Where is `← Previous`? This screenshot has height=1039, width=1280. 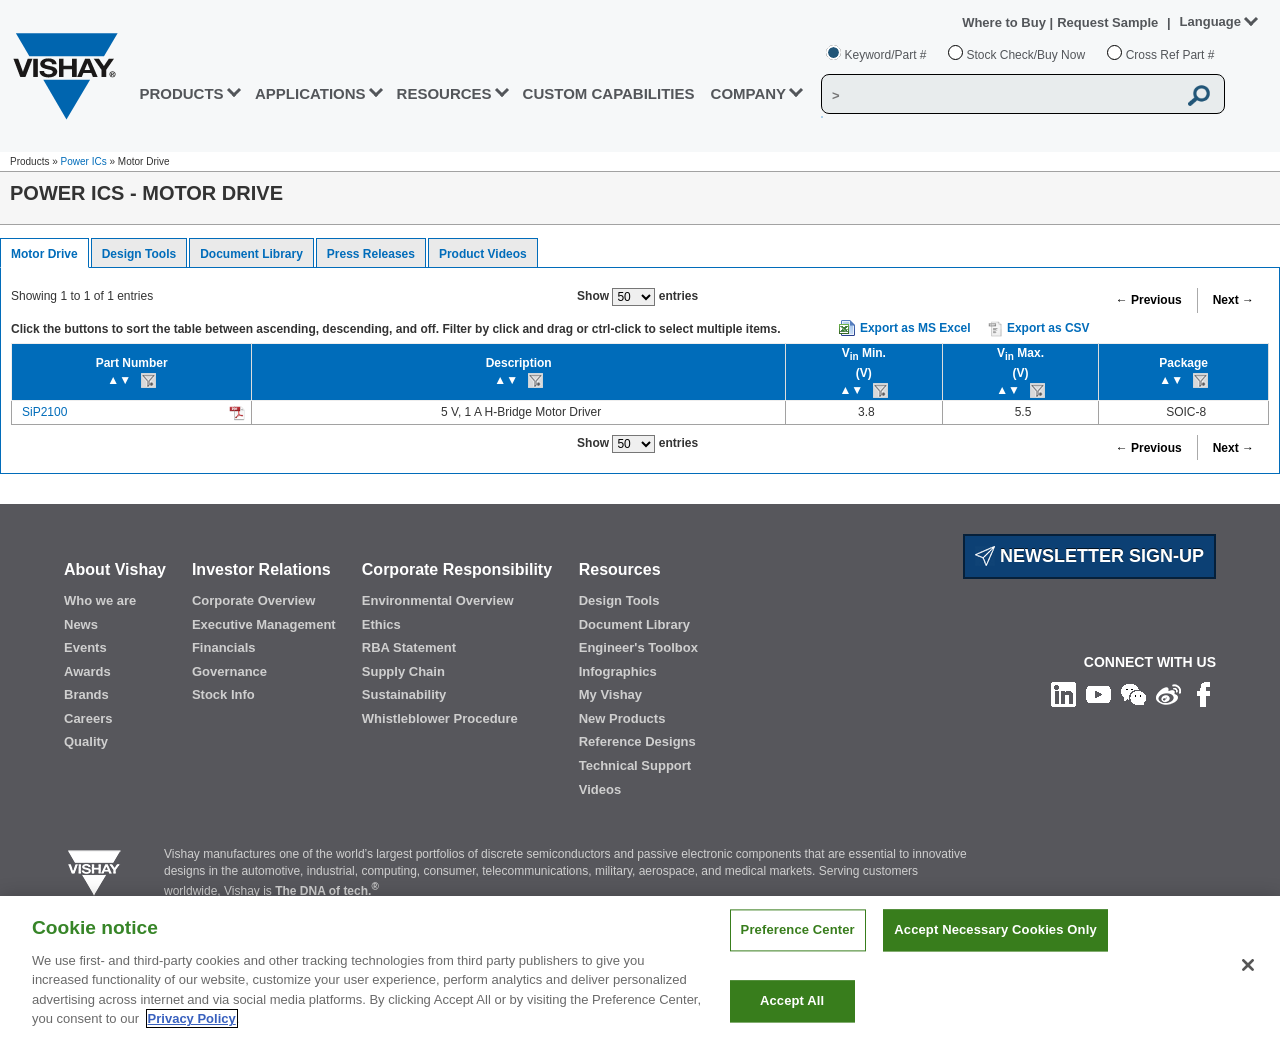
← Previous is located at coordinates (1149, 300).